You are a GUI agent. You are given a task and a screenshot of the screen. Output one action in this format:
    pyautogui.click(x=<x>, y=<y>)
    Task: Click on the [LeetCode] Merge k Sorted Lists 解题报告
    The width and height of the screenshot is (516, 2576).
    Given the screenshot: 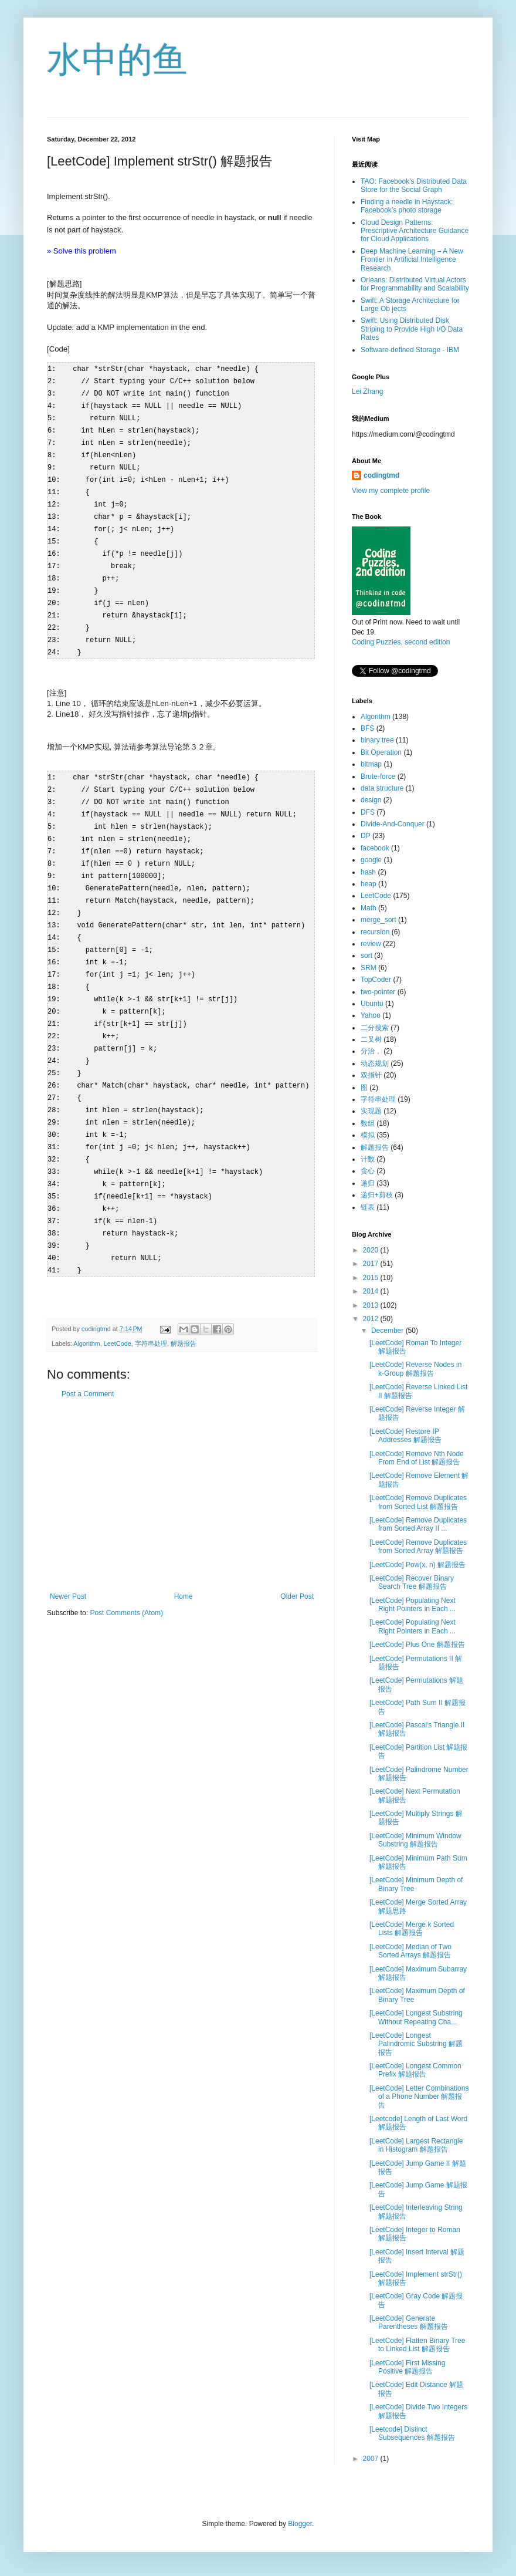 What is the action you would take?
    pyautogui.click(x=411, y=1928)
    